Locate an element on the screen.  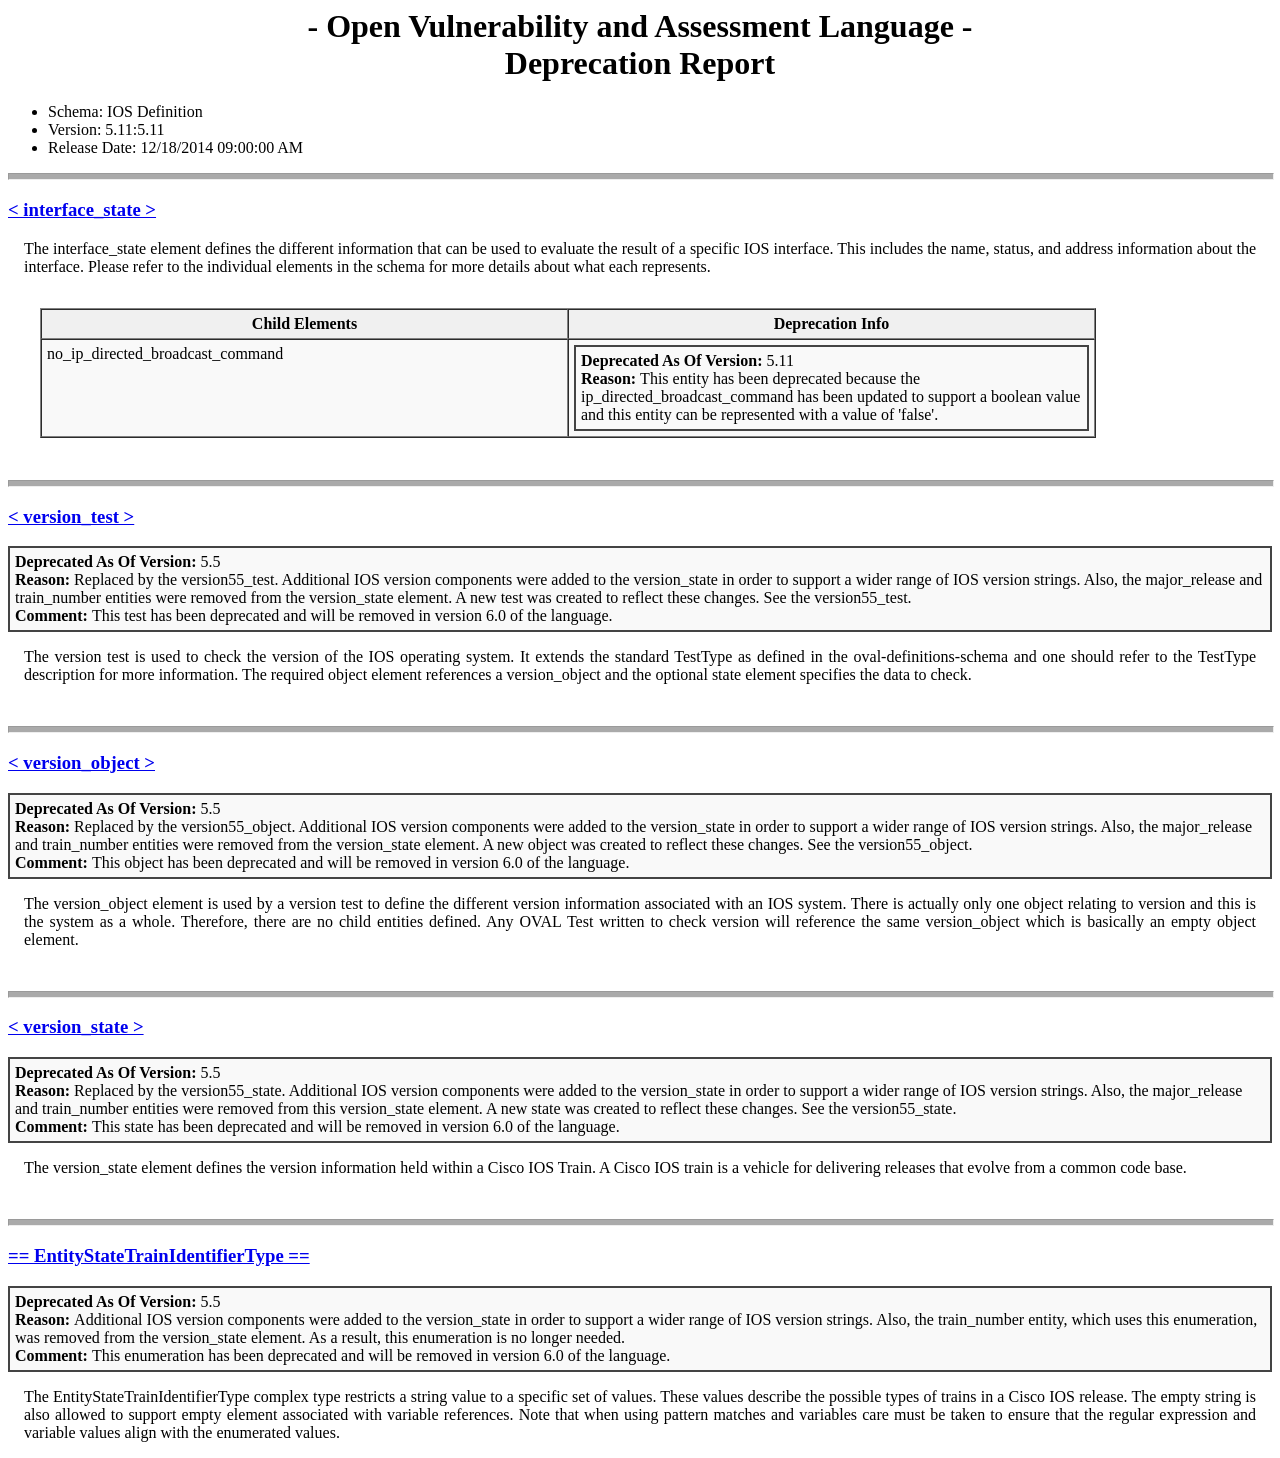
== EntityStateTrainIdentifierType == is located at coordinates (159, 1255).